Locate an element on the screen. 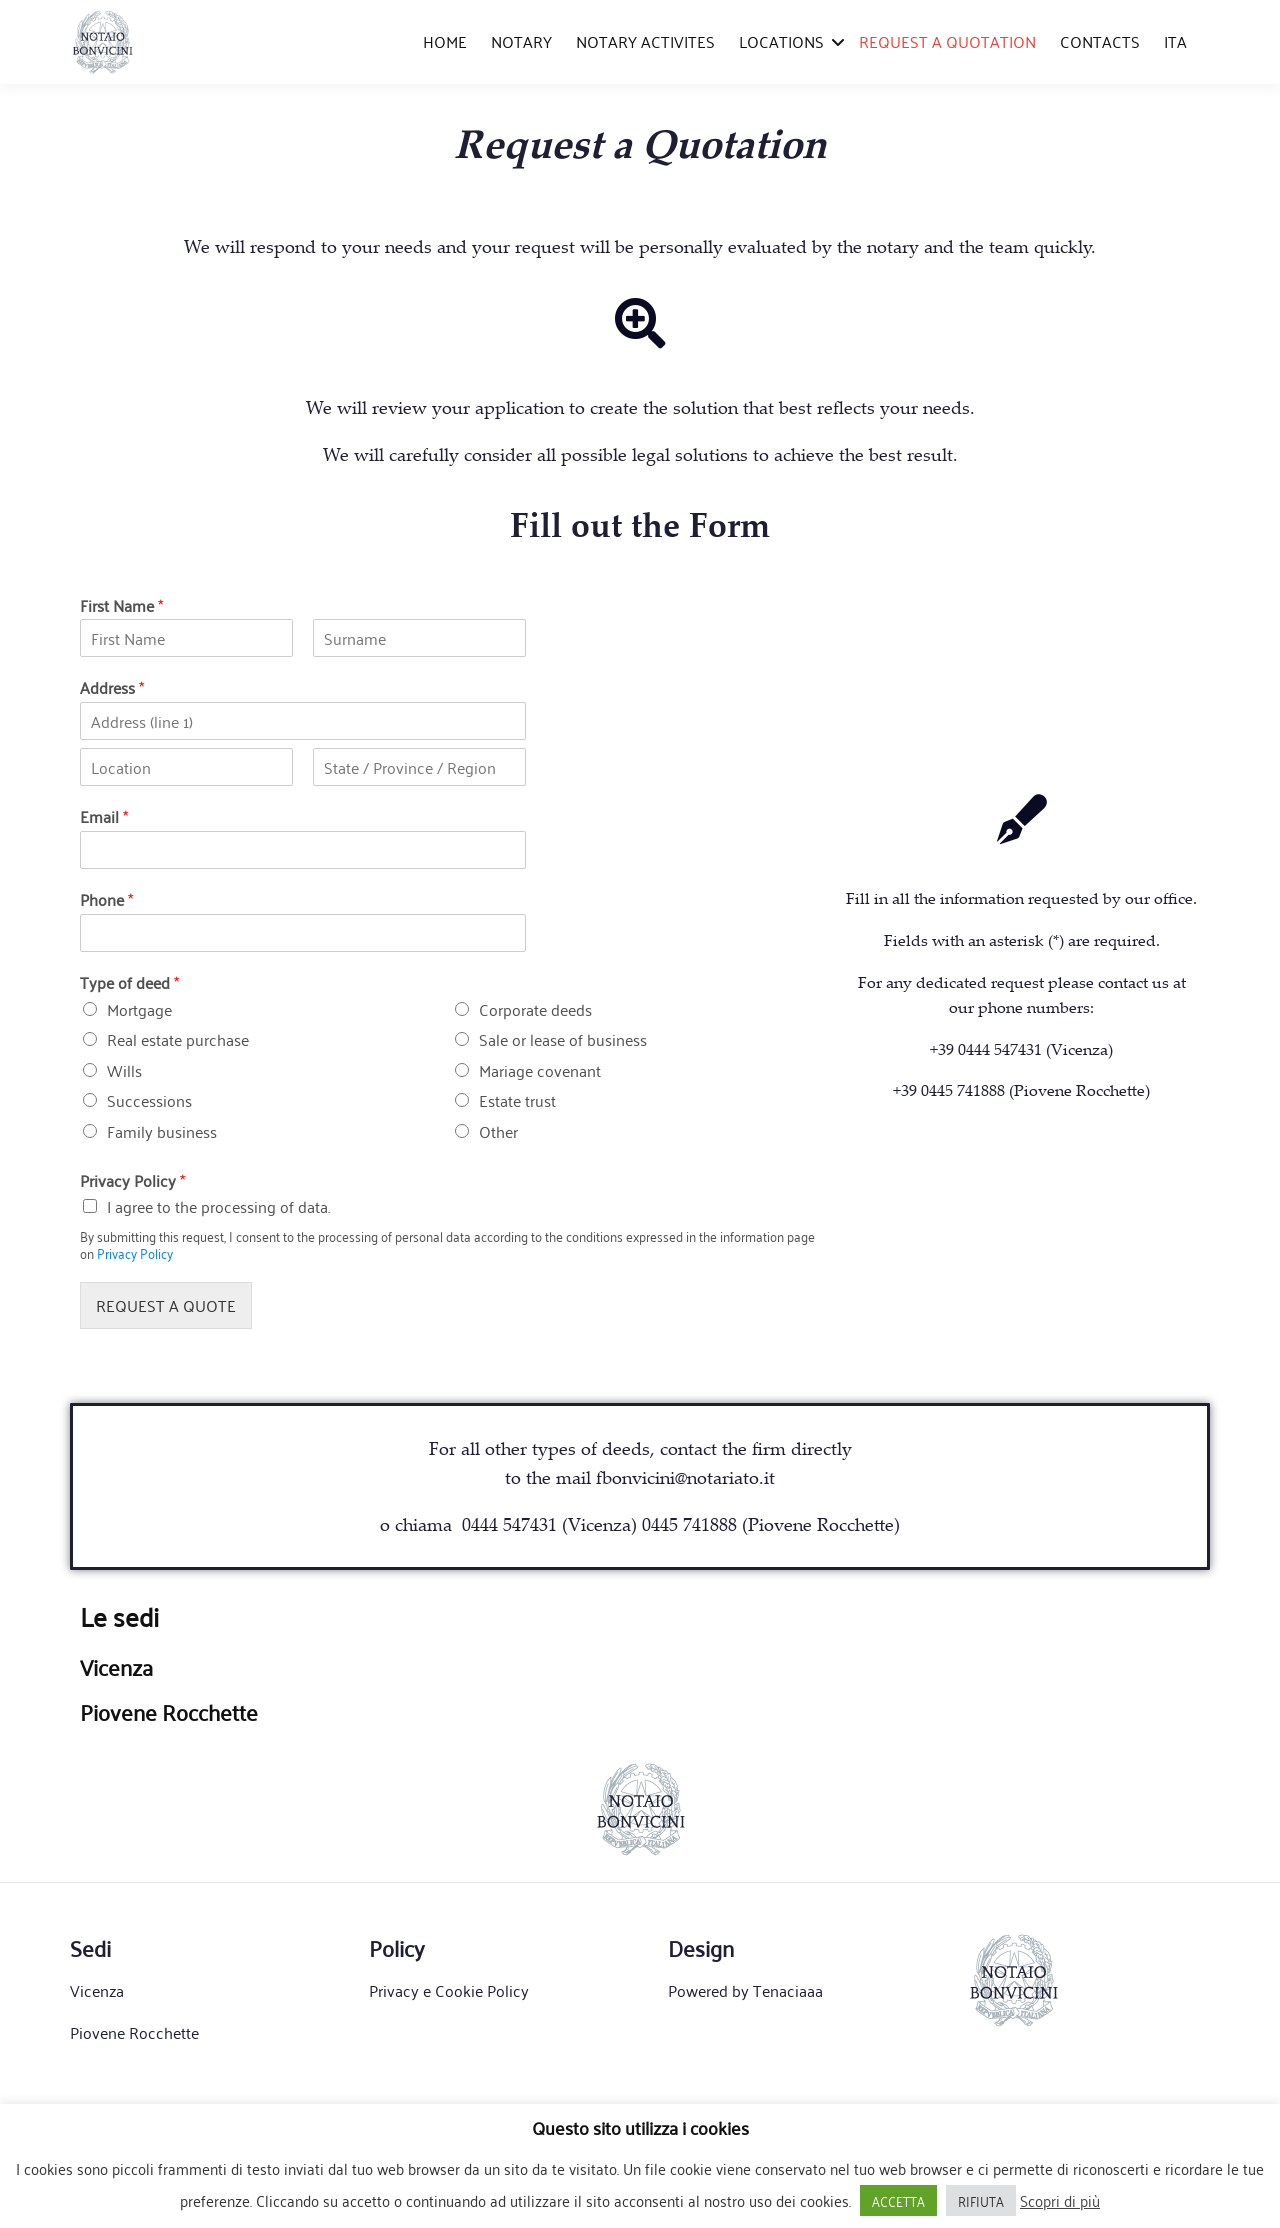 This screenshot has width=1280, height=2228. Privacy e Cookie Policy is located at coordinates (449, 1990).